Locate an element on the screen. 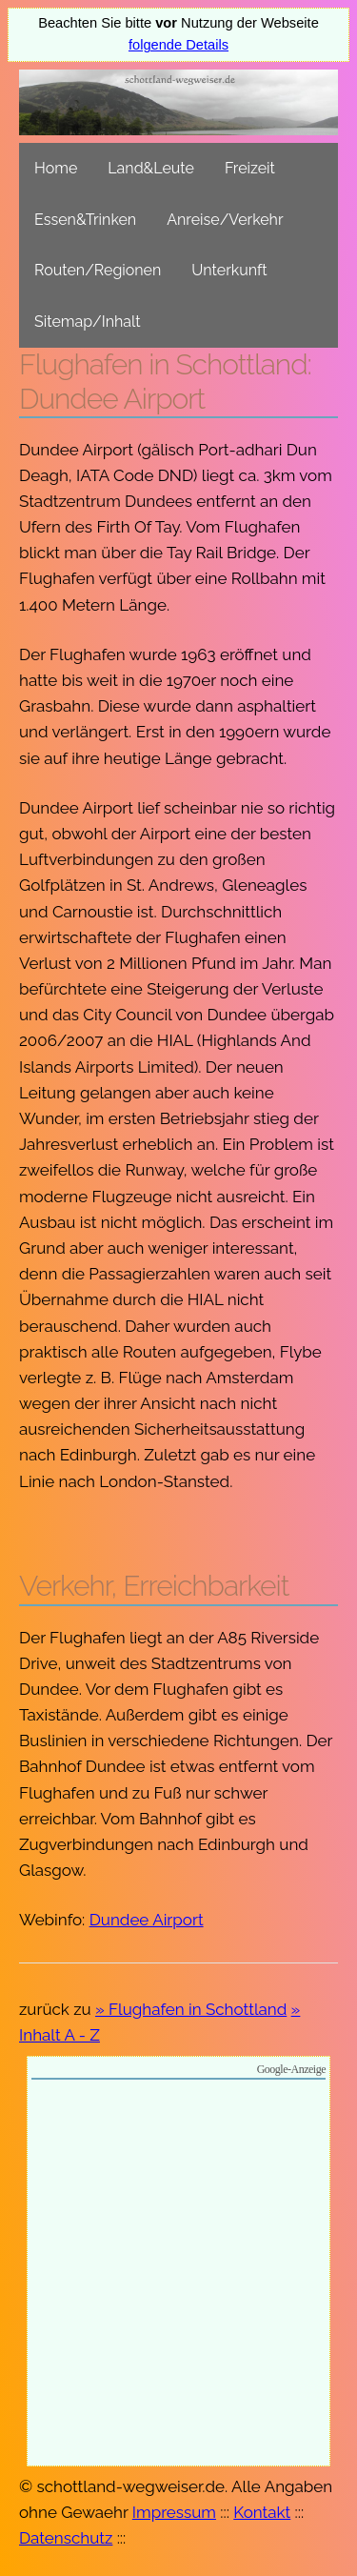 The image size is (357, 2576). [Advertisement] is located at coordinates (178, 2275).